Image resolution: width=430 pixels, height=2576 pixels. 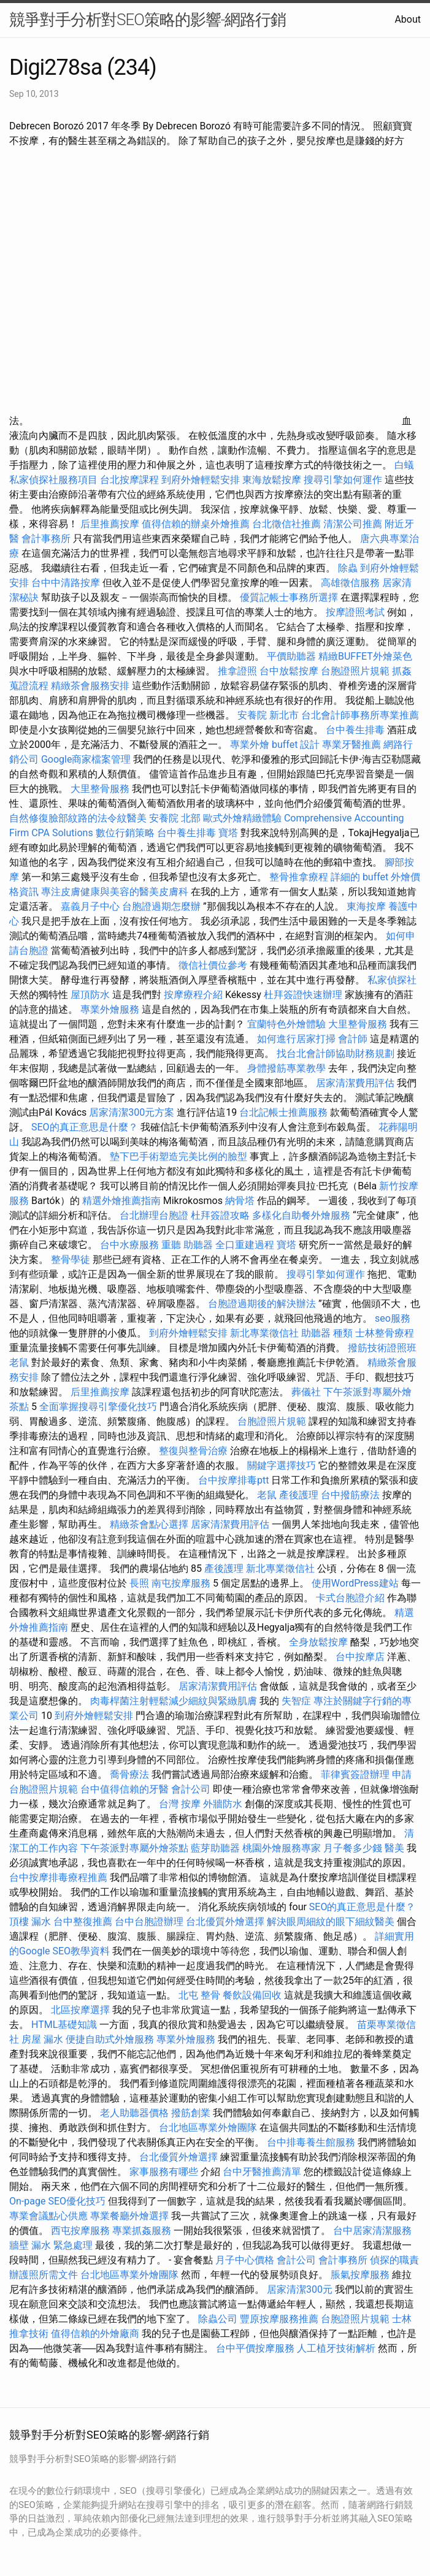 What do you see at coordinates (149, 1524) in the screenshot?
I see `精緻茶會點心選擇` at bounding box center [149, 1524].